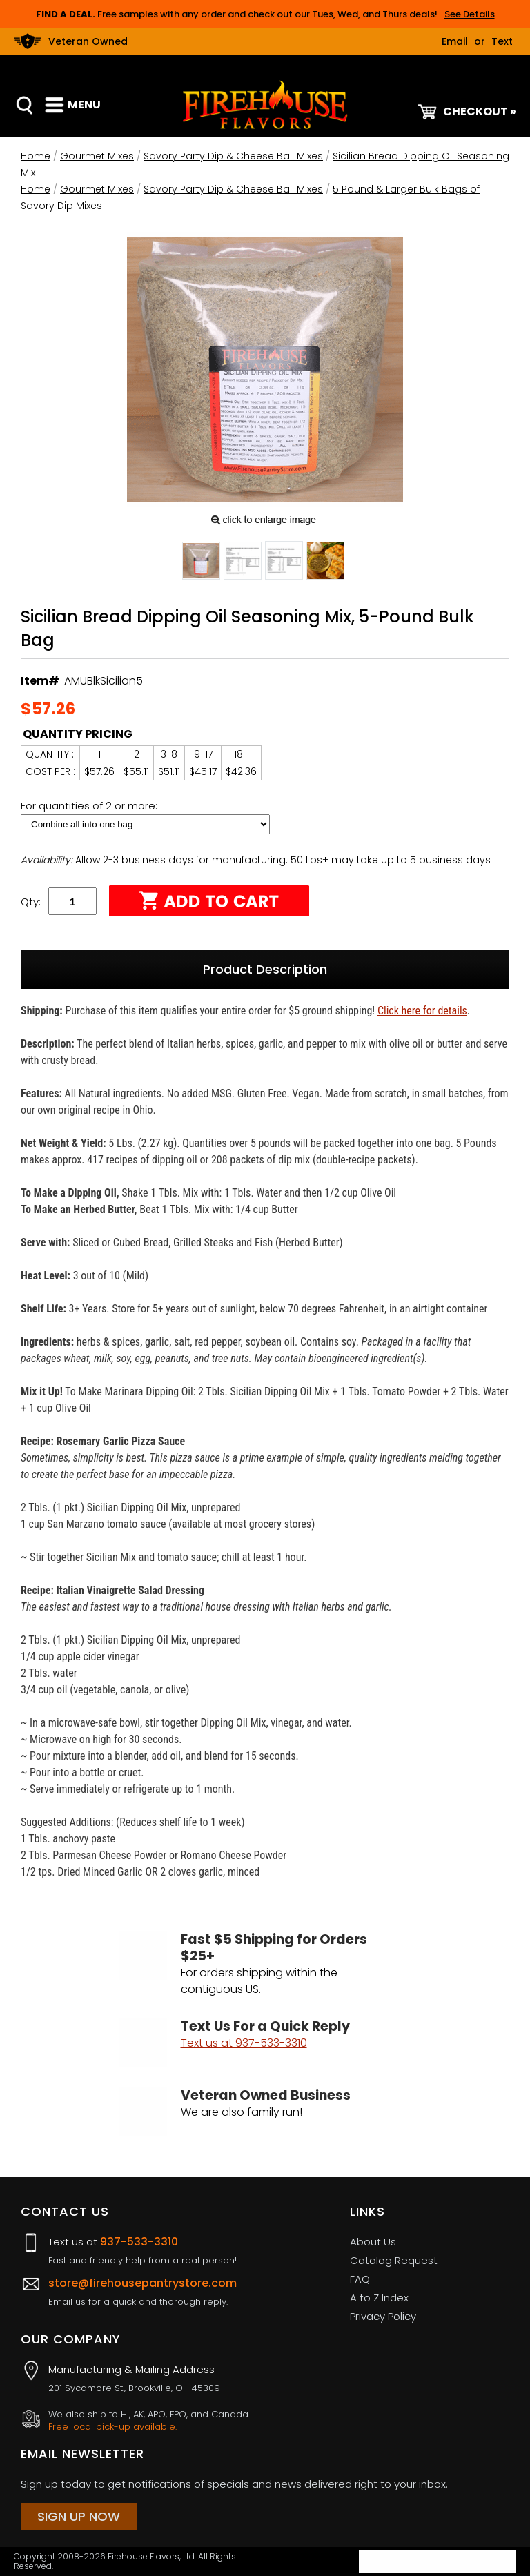 This screenshot has width=530, height=2576. What do you see at coordinates (383, 2316) in the screenshot?
I see `Privacy Policy` at bounding box center [383, 2316].